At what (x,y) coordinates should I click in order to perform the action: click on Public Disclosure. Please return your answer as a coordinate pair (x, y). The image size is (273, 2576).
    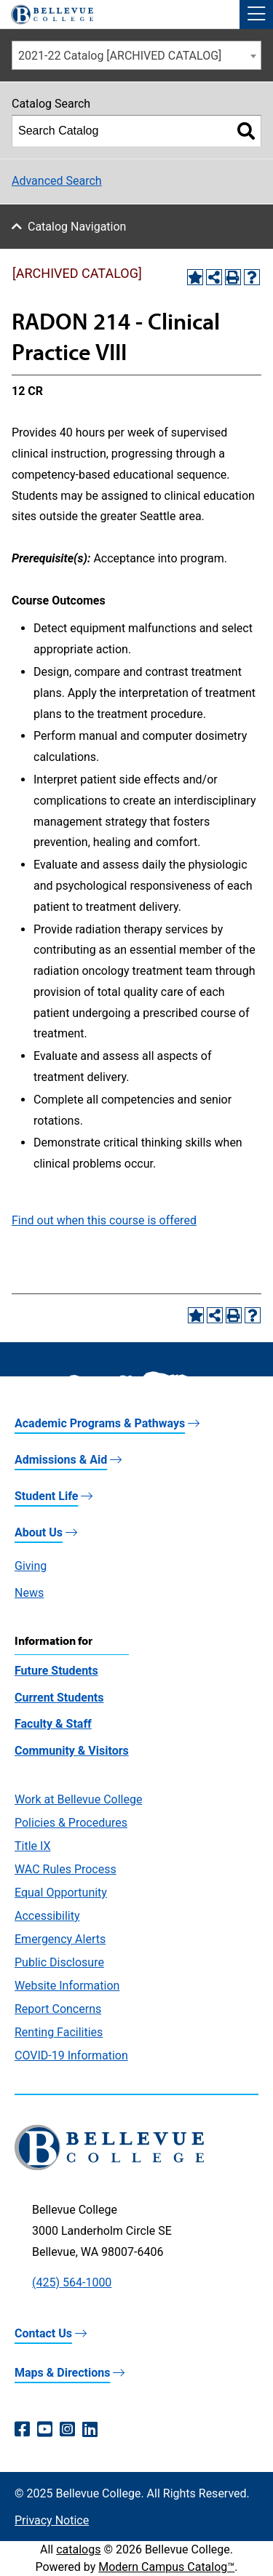
    Looking at the image, I should click on (59, 1962).